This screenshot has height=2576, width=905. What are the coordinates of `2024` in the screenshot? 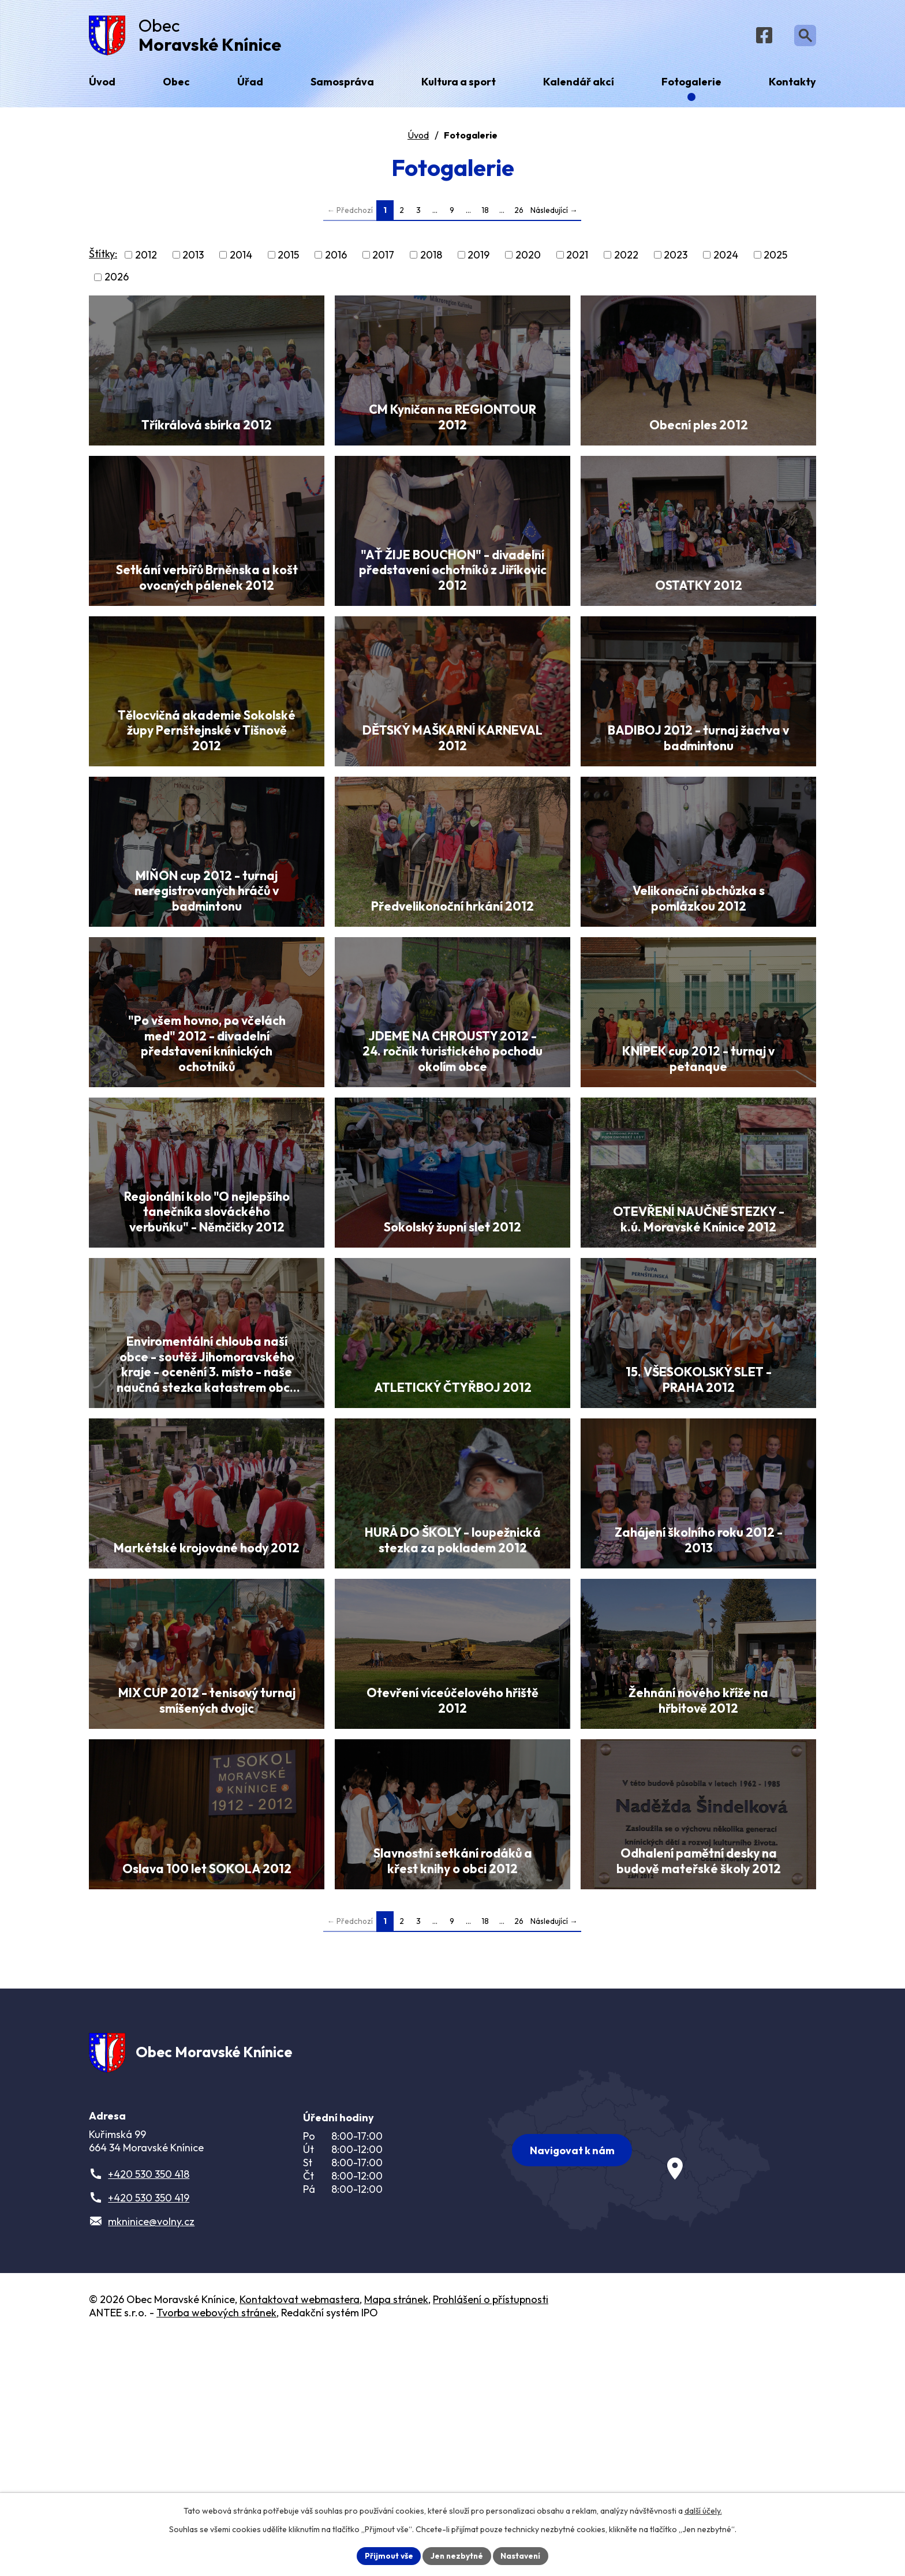 It's located at (725, 258).